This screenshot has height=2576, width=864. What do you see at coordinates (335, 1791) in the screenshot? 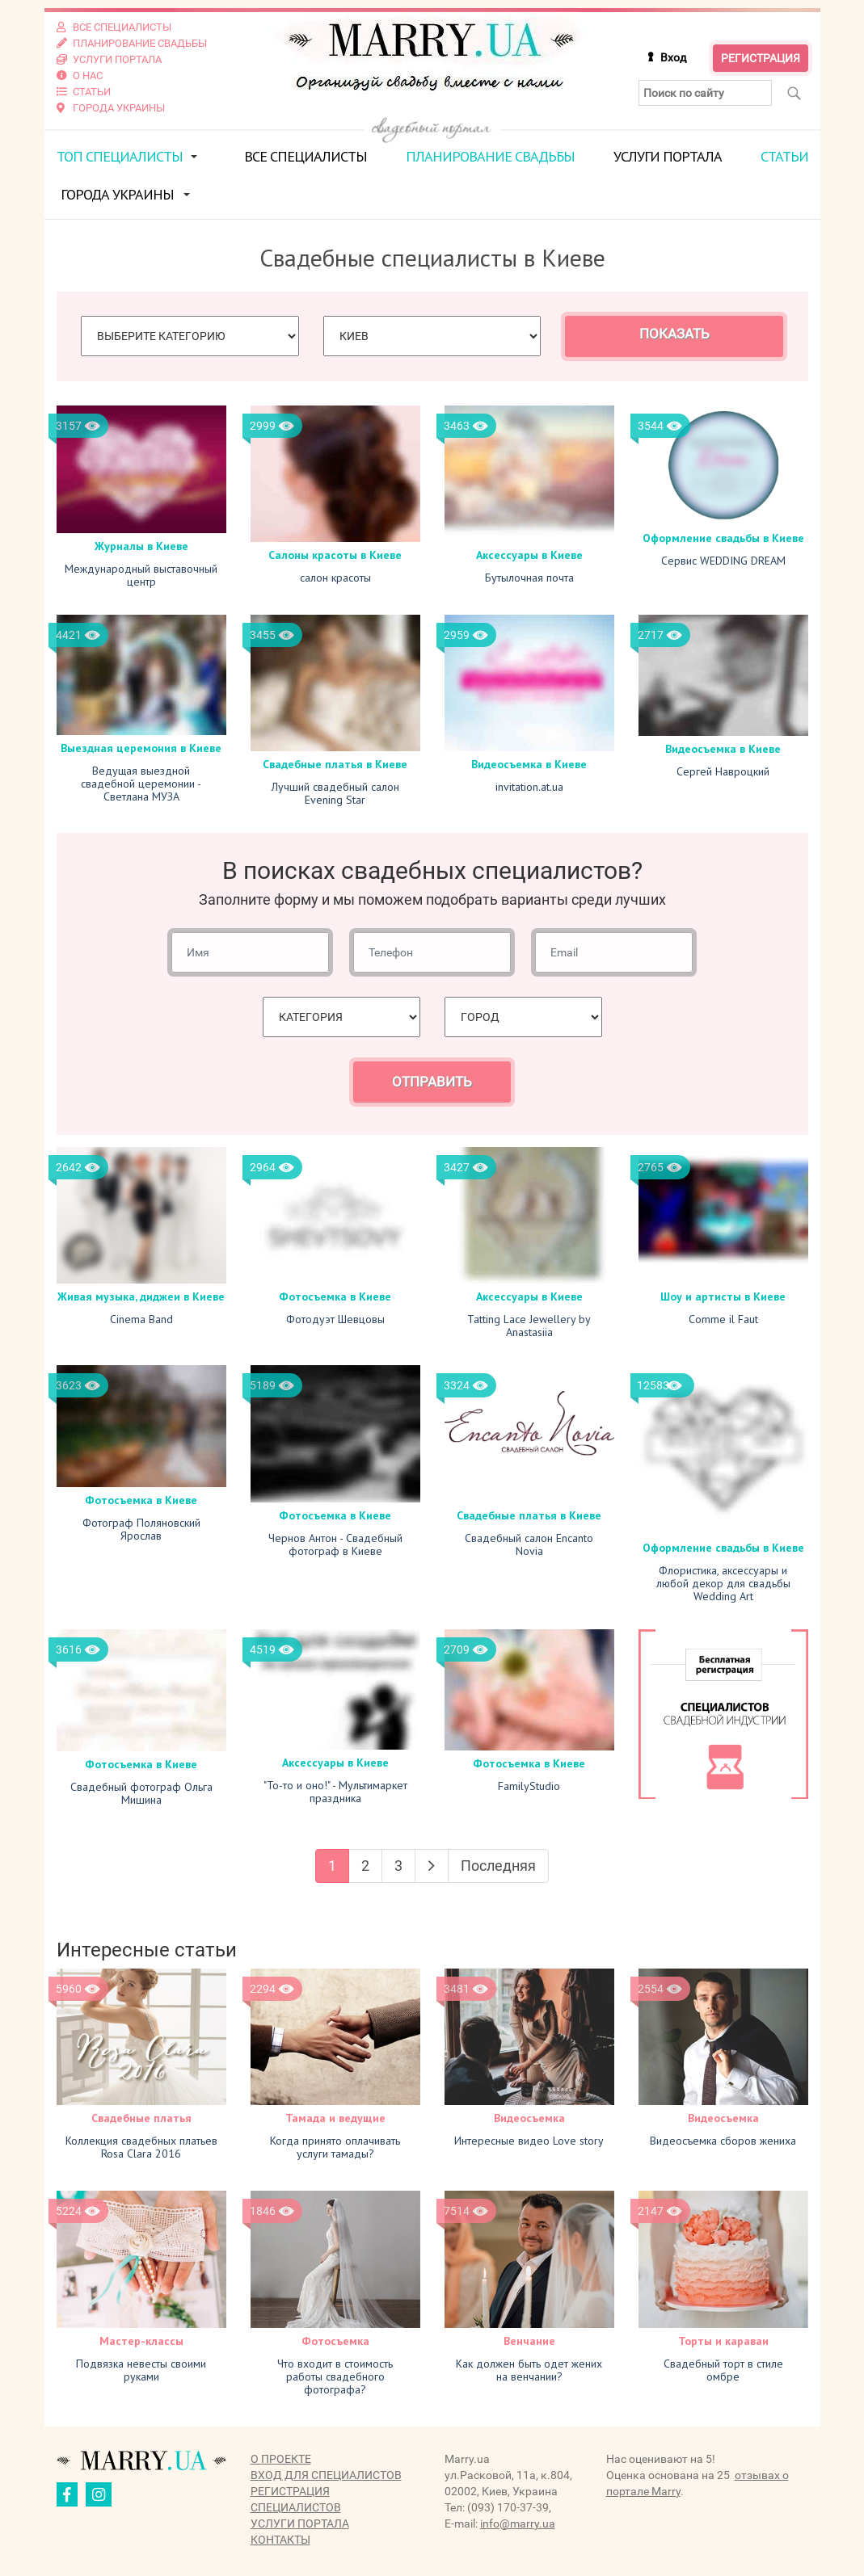
I see `"То-то и оно!" - Мультимаркет праздника` at bounding box center [335, 1791].